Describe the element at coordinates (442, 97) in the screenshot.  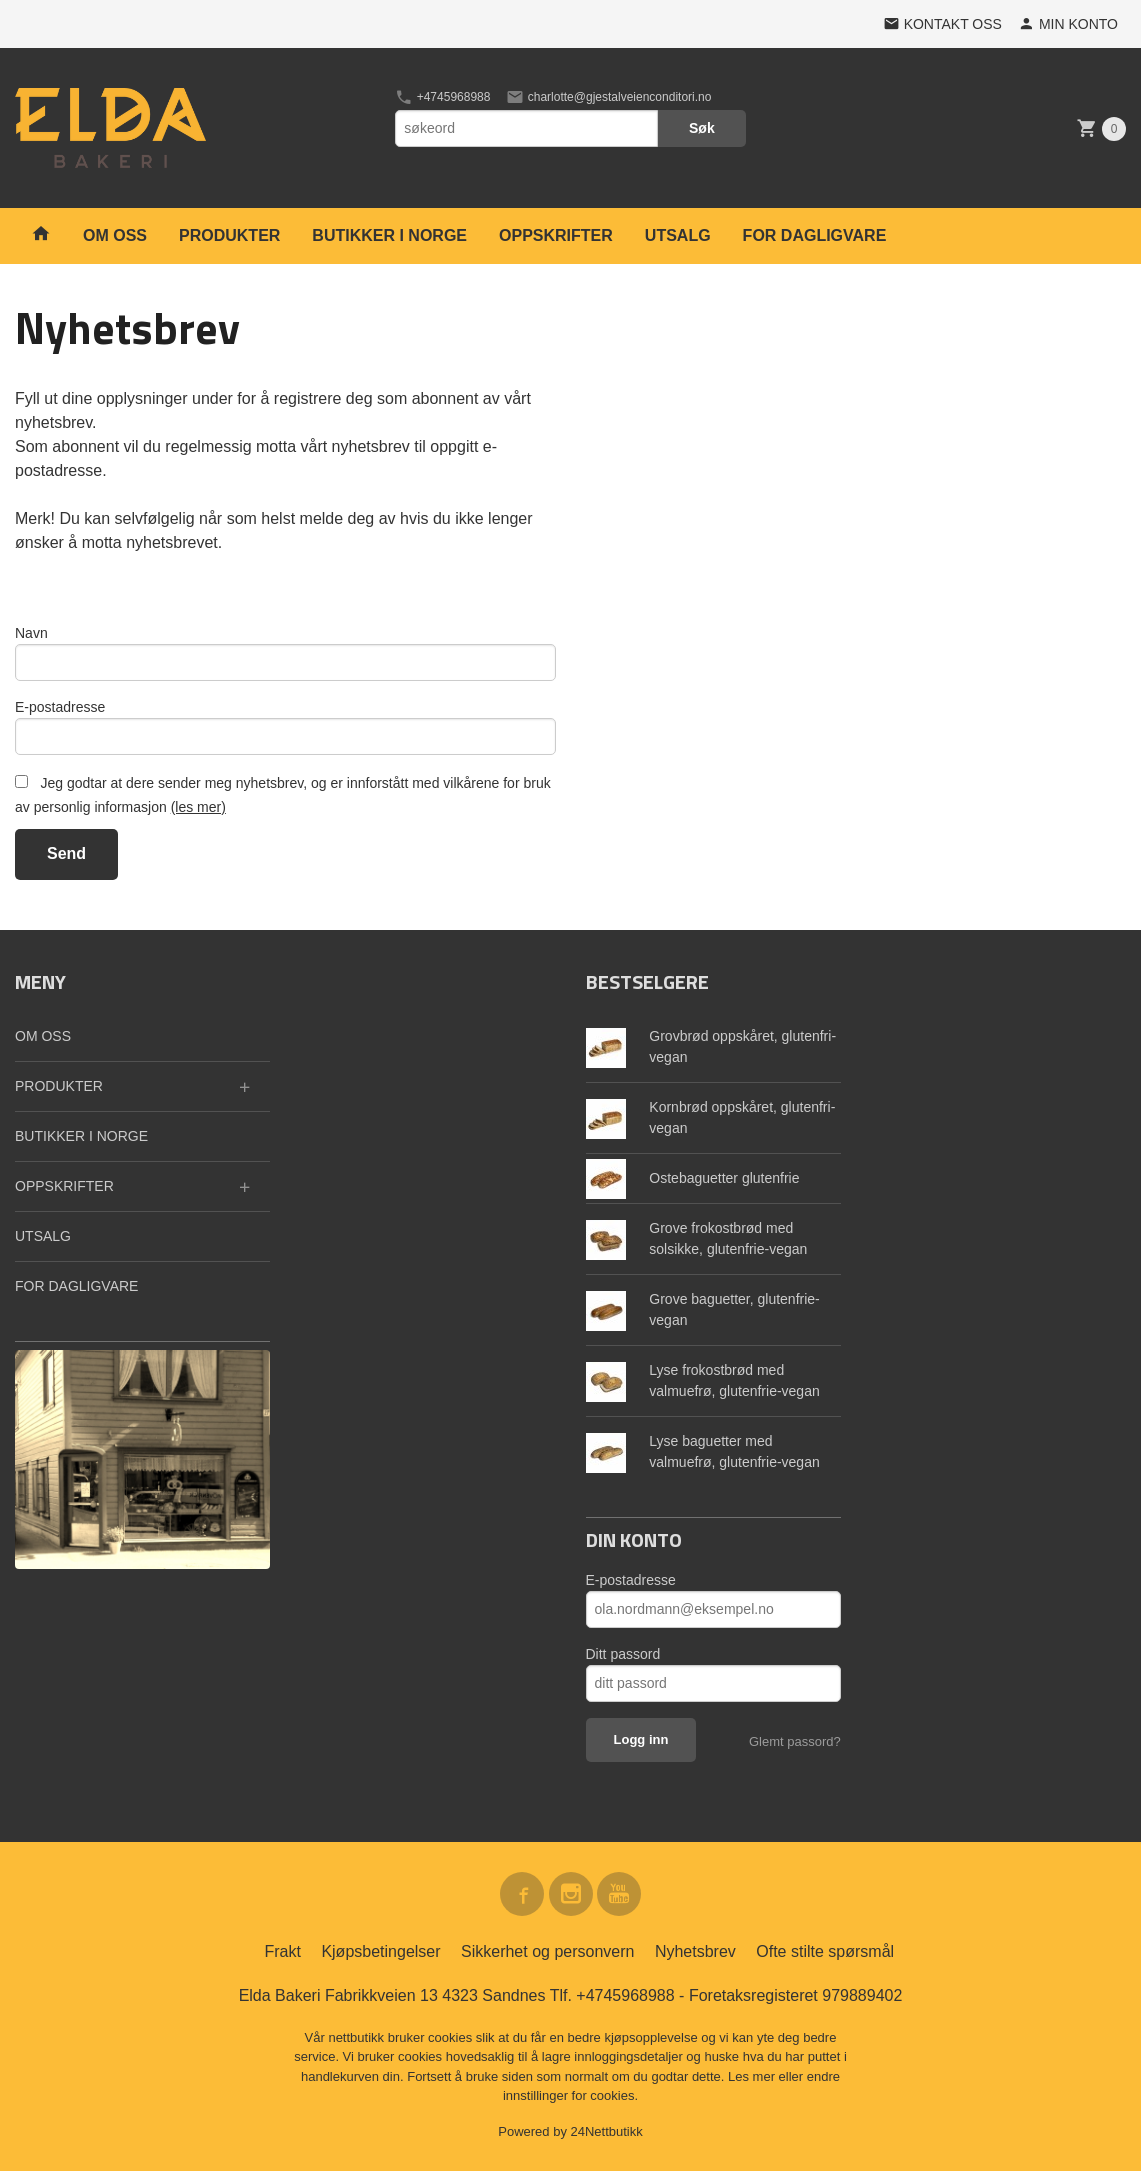
I see `+4745968988` at that location.